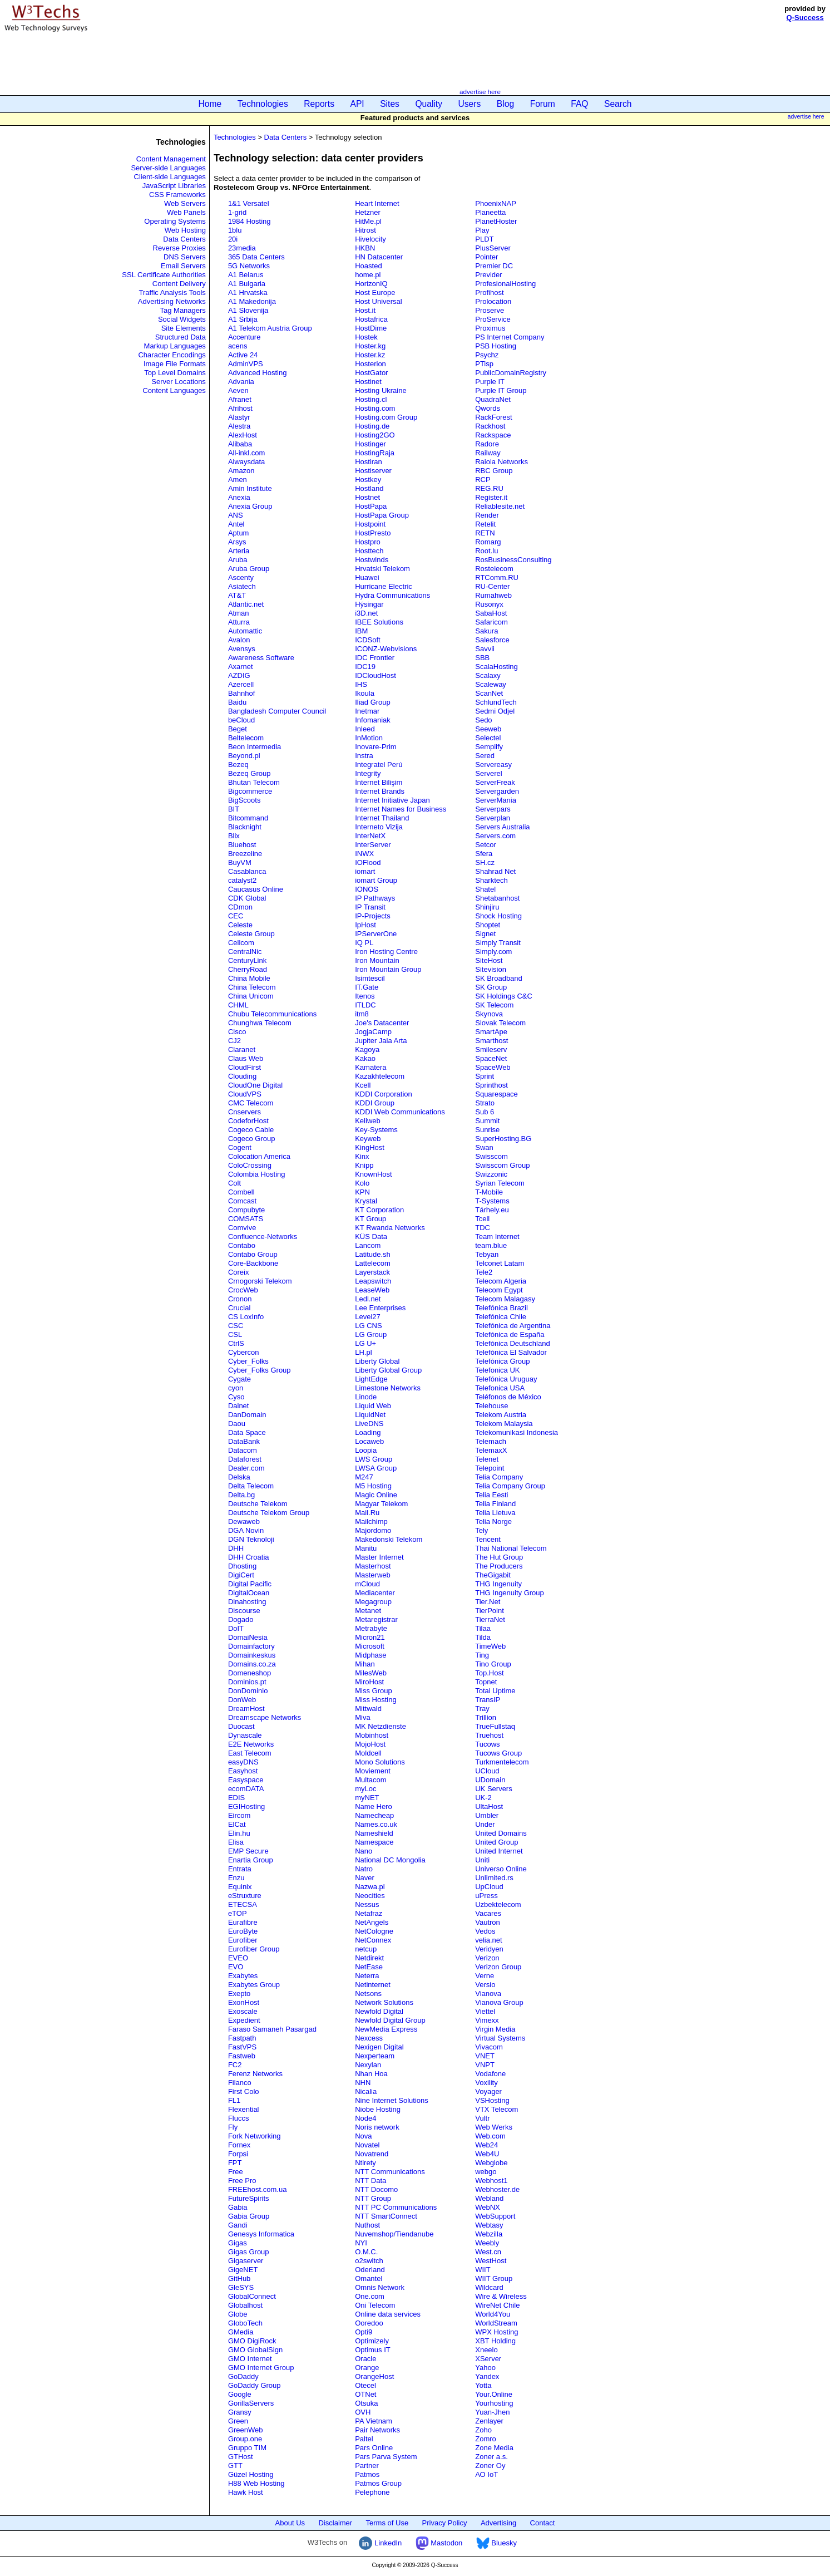  What do you see at coordinates (375, 292) in the screenshot?
I see `Host Europe` at bounding box center [375, 292].